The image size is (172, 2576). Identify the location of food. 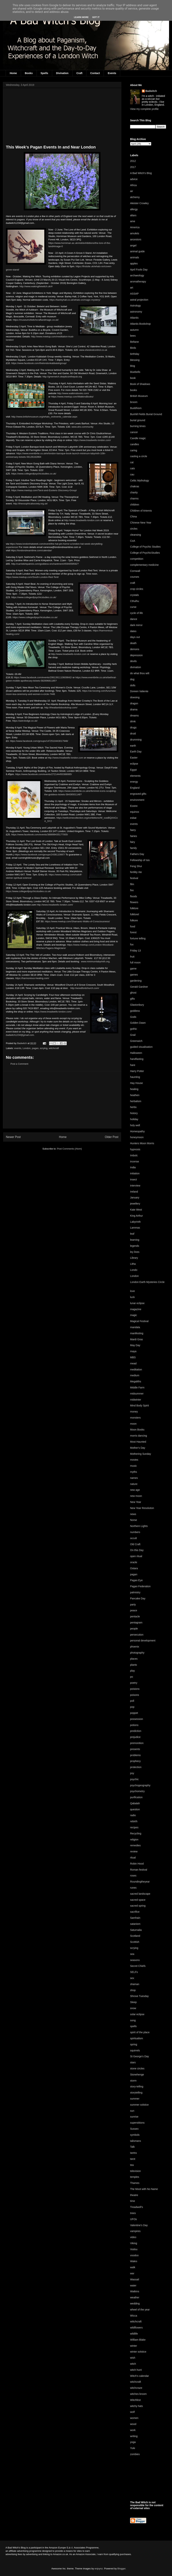
(132, 926).